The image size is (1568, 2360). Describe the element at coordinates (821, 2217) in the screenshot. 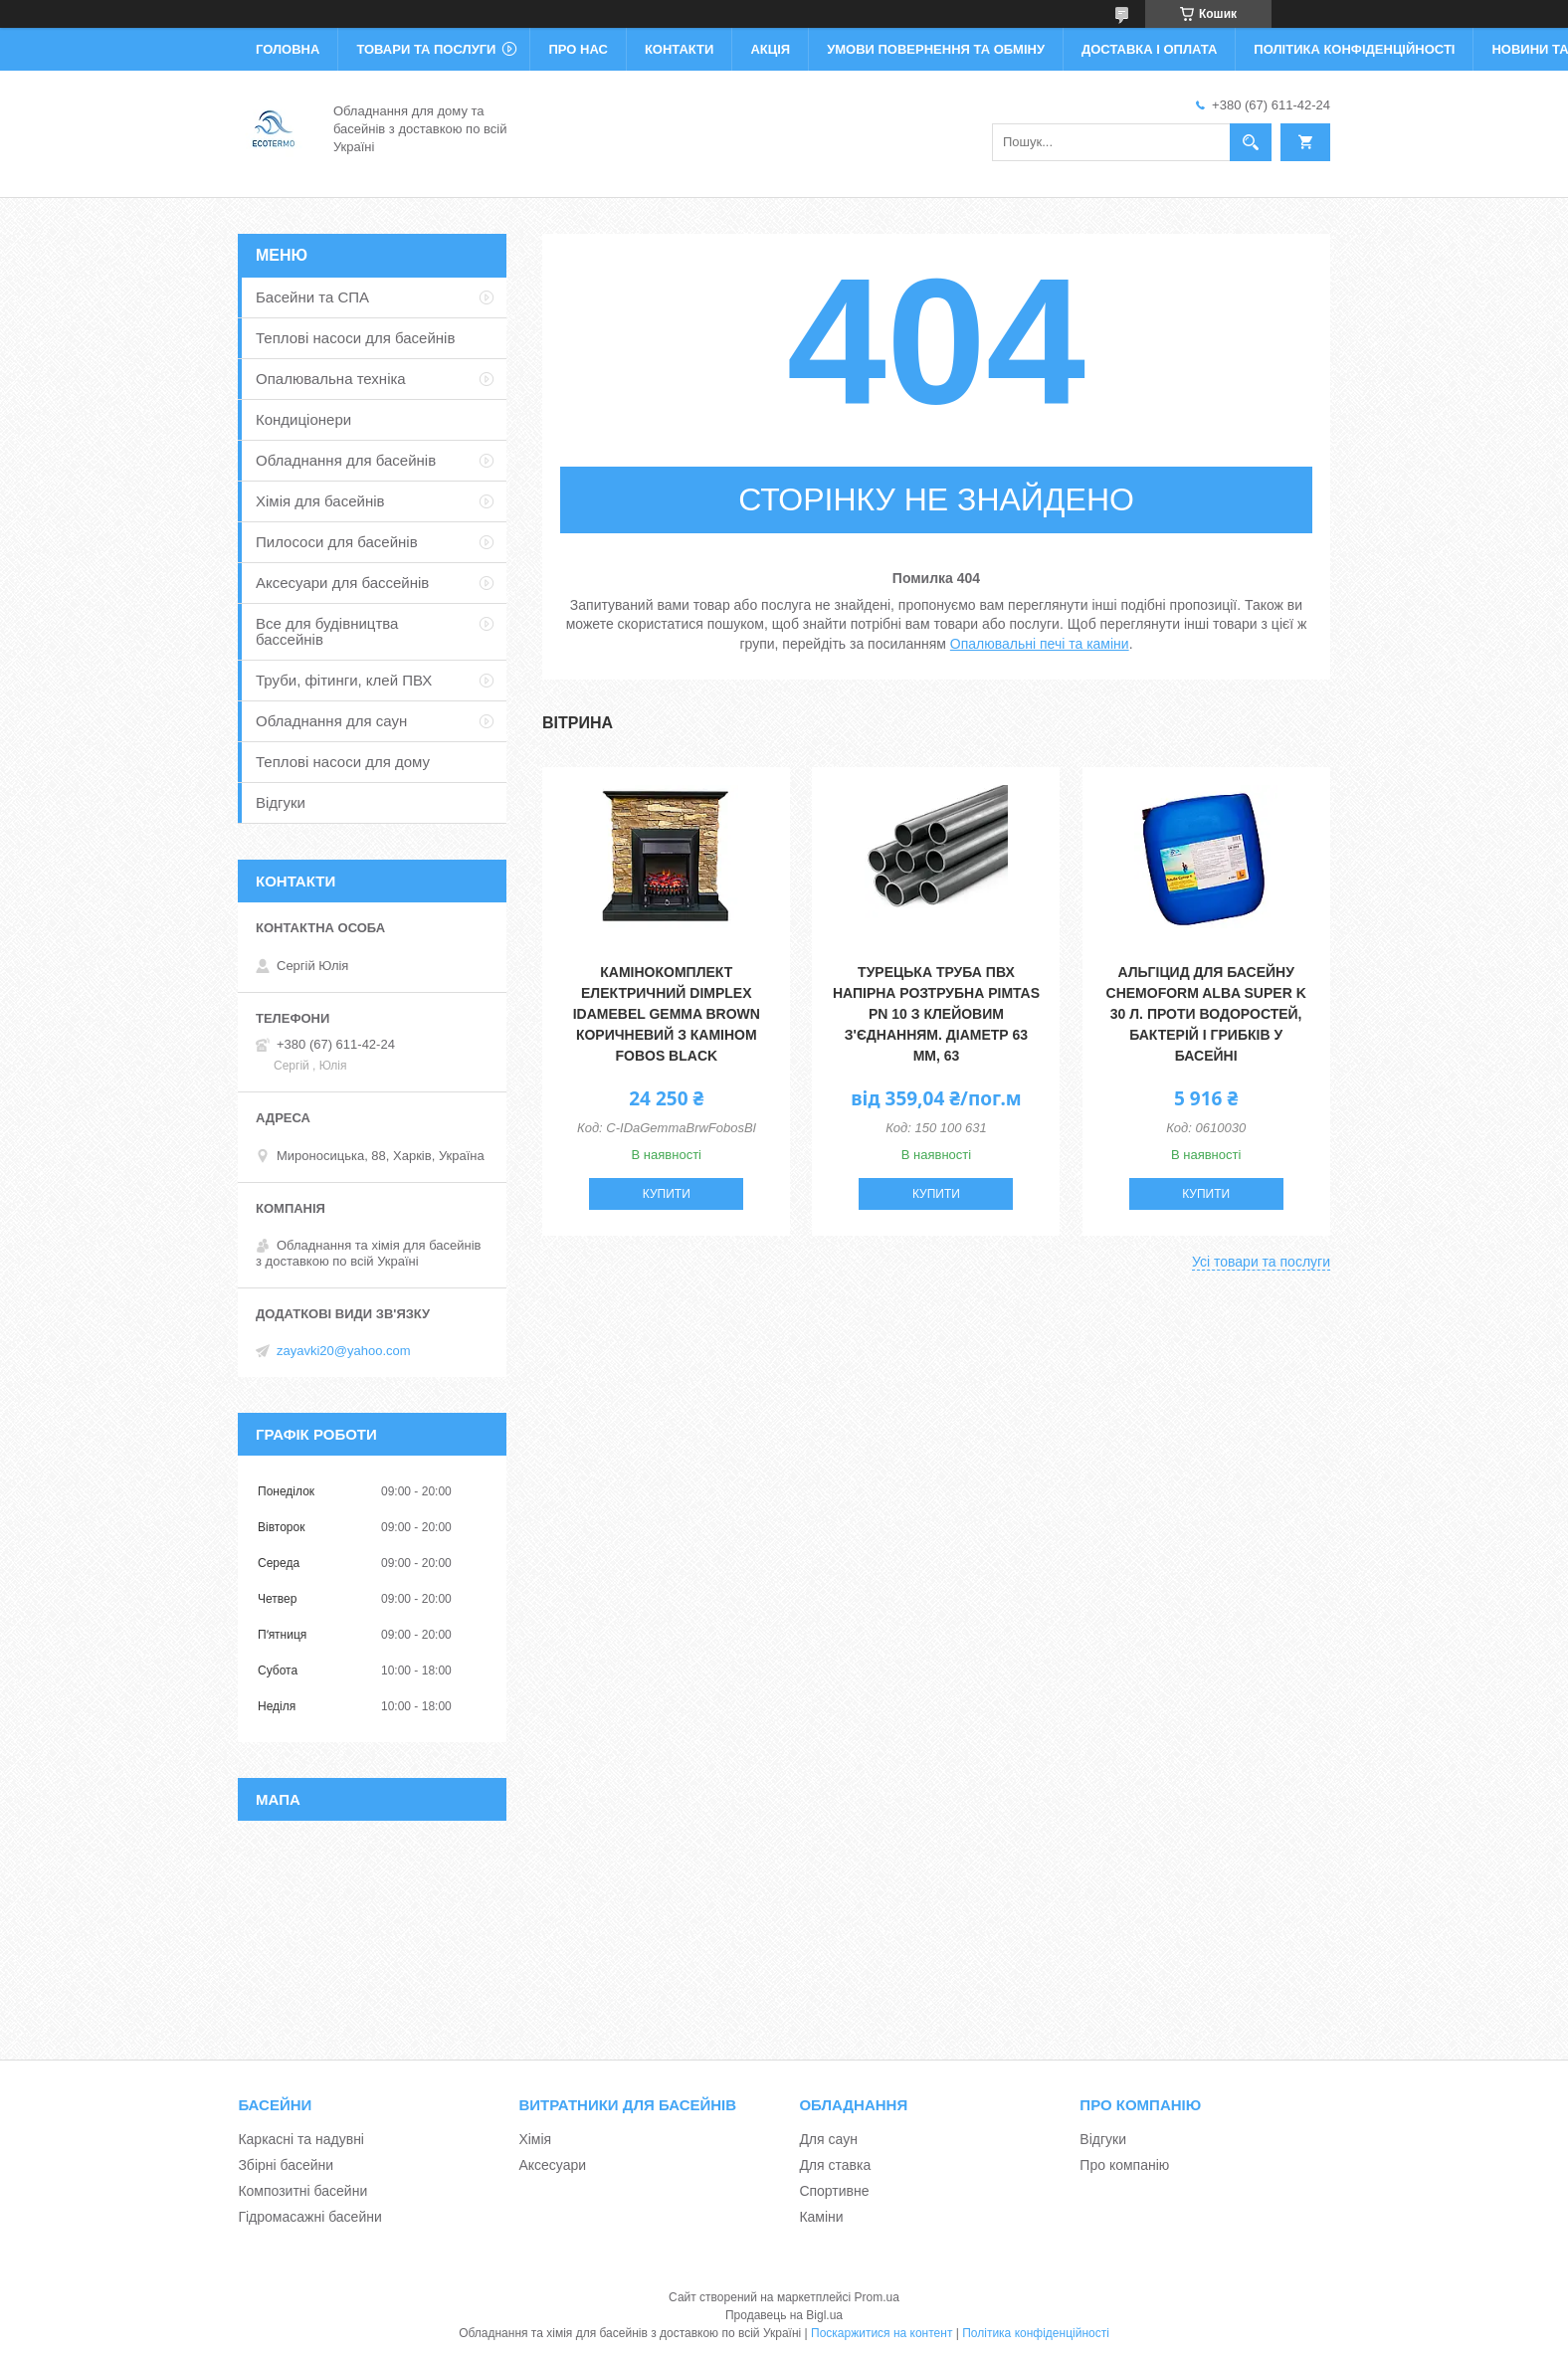

I see `Каміни` at that location.